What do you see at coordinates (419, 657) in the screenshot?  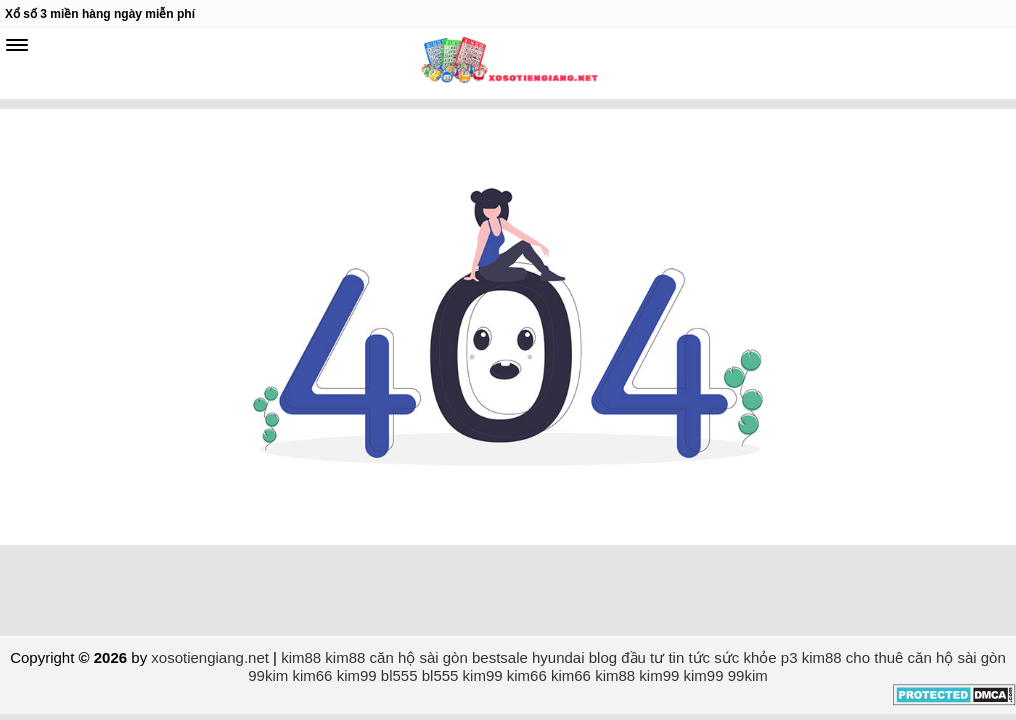 I see `căn hộ sài gòn` at bounding box center [419, 657].